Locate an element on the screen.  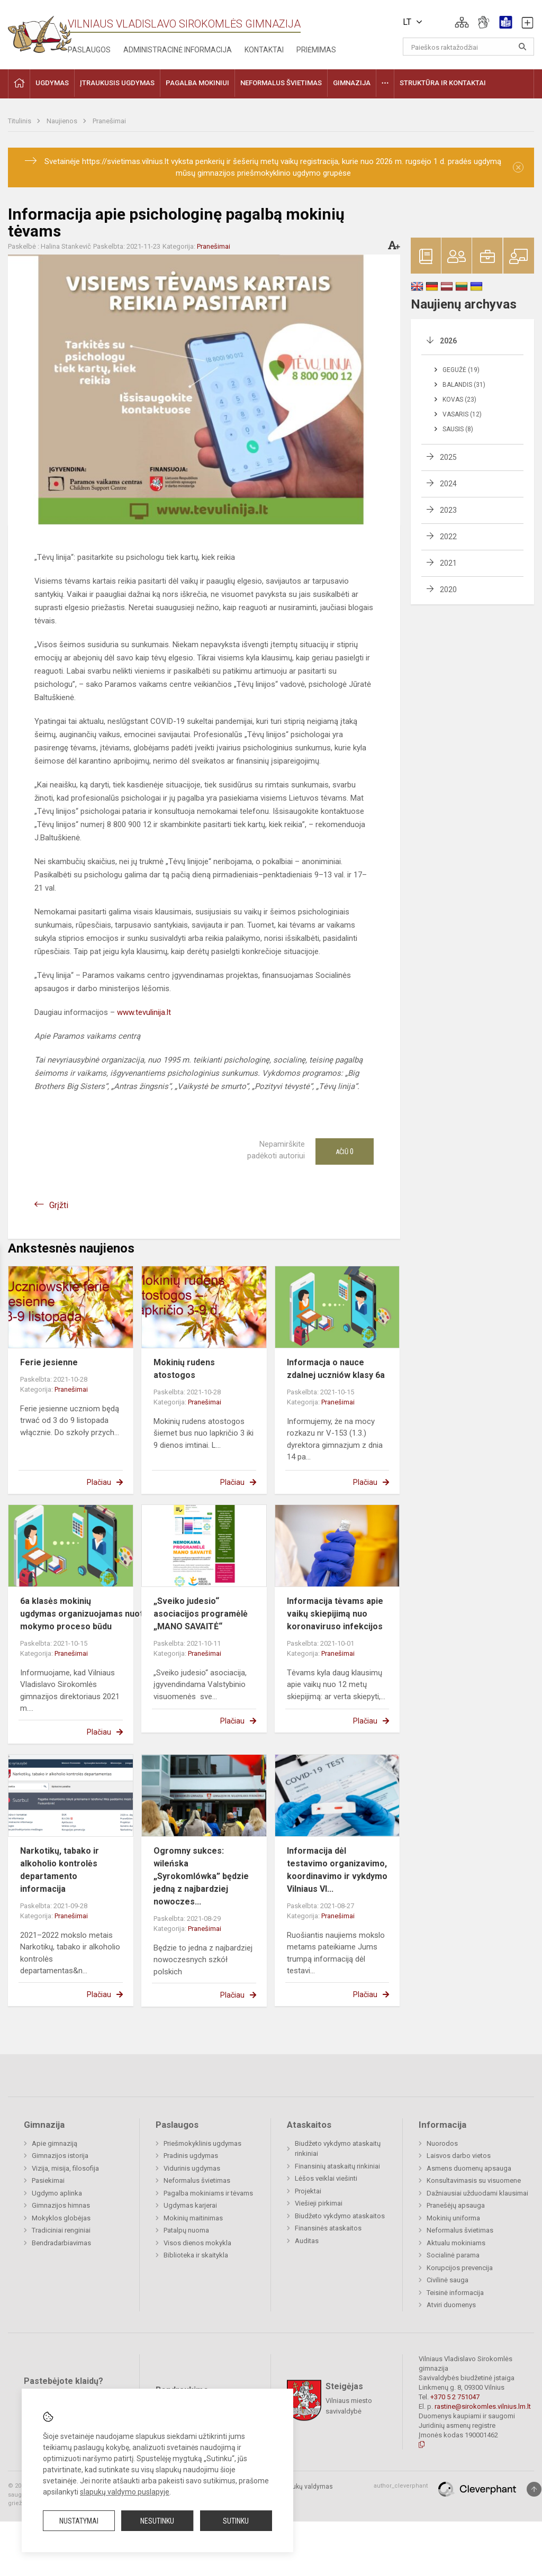
Teisinė informacija is located at coordinates (455, 2293).